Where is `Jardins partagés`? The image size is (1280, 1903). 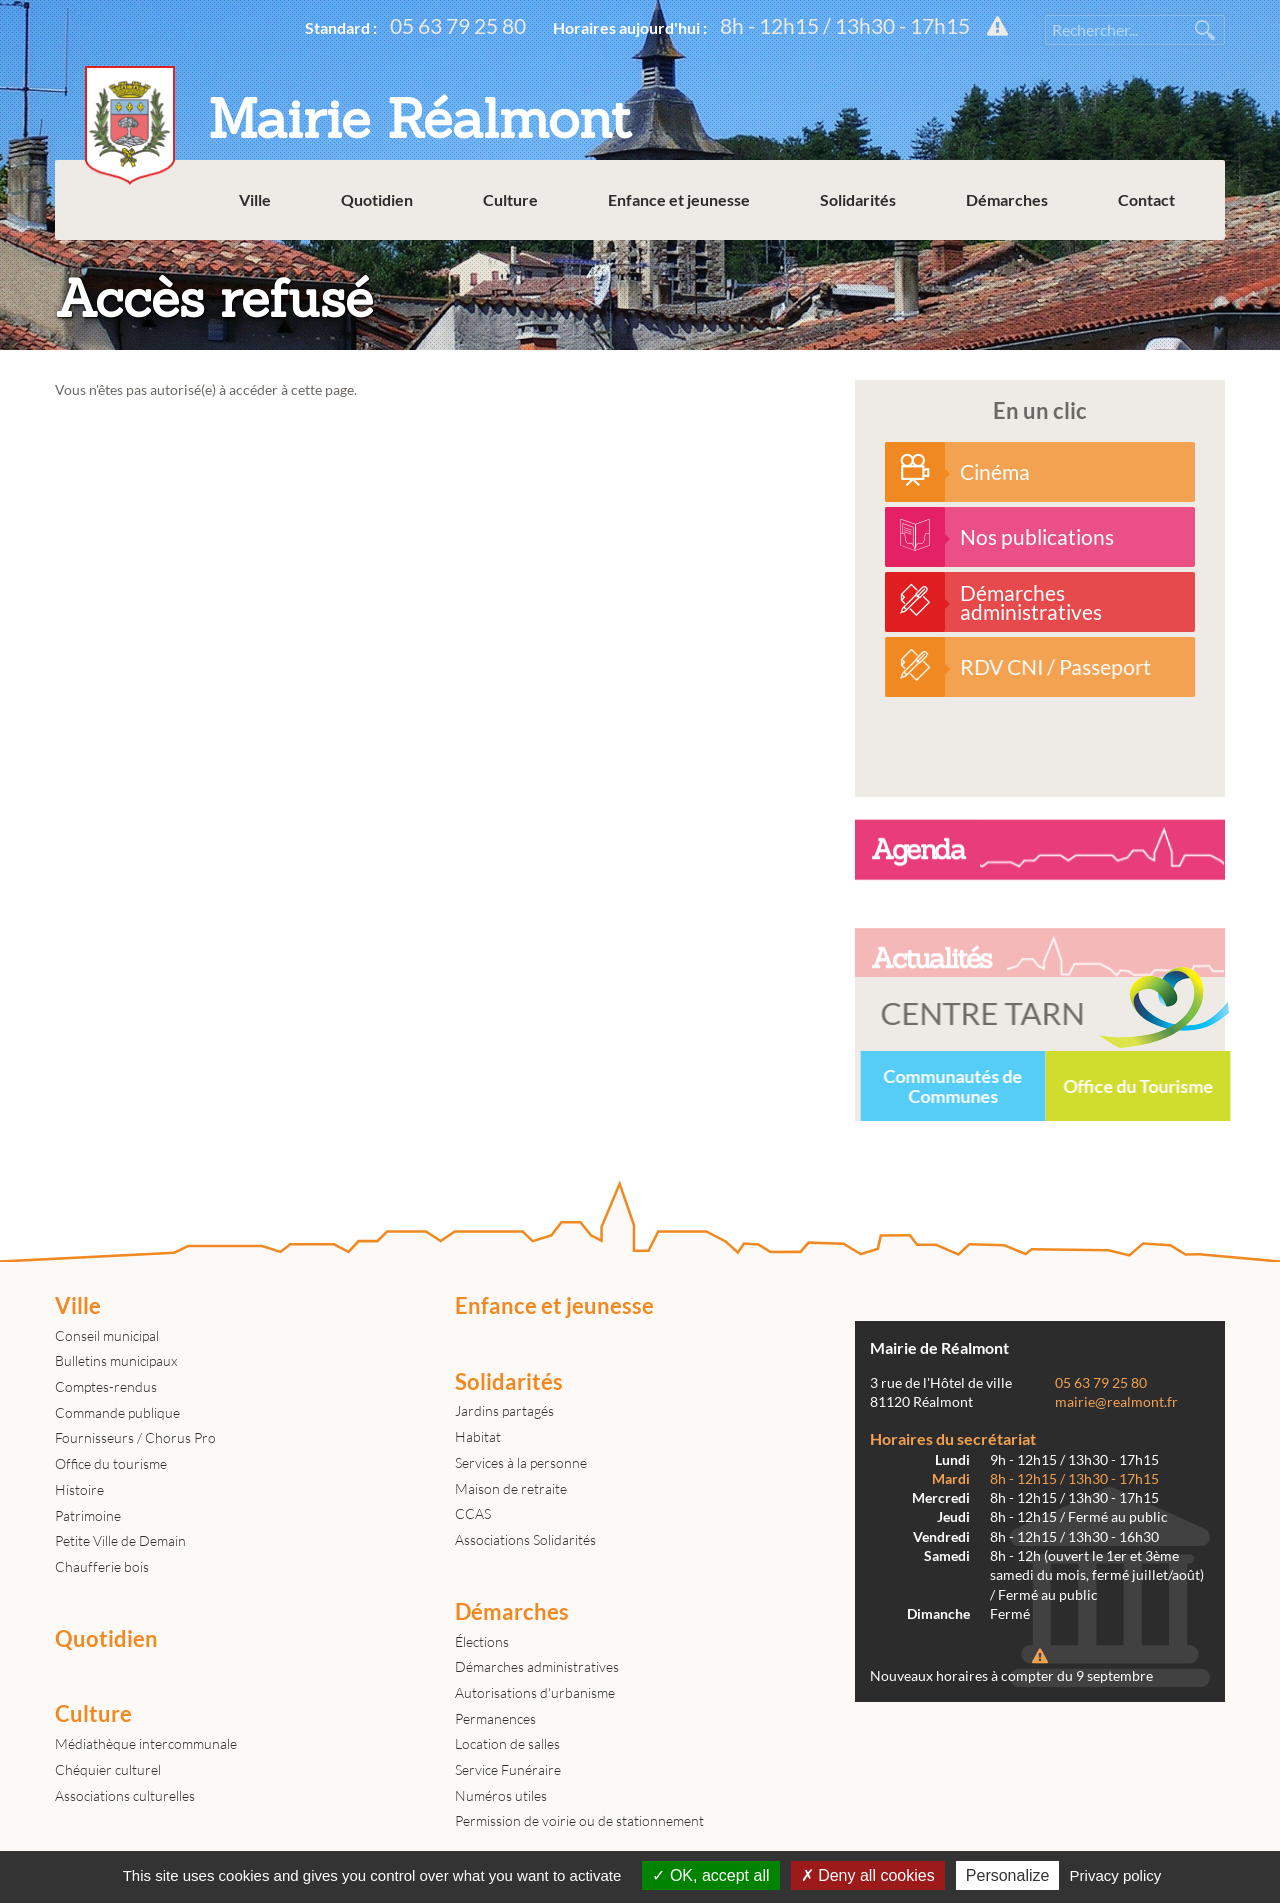 Jardins partagés is located at coordinates (504, 1410).